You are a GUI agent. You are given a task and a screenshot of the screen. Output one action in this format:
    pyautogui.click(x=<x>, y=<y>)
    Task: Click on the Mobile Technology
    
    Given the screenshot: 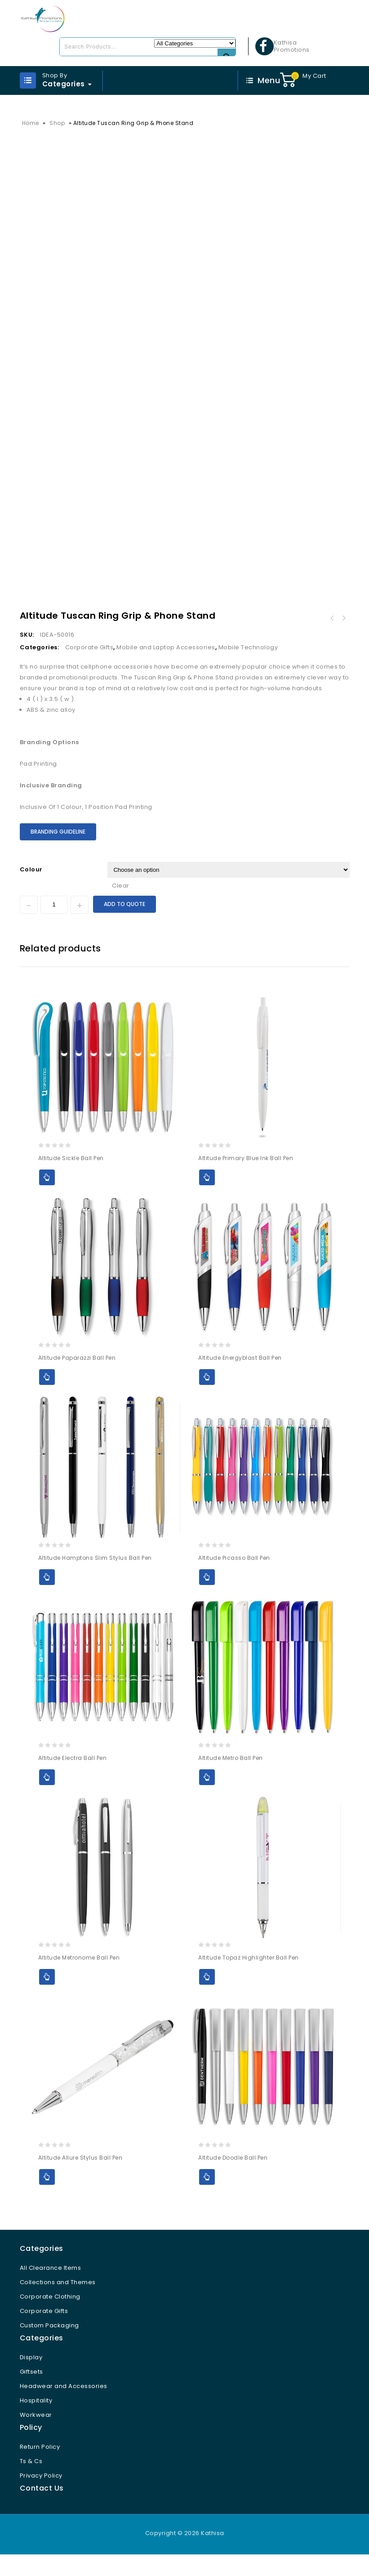 What is the action you would take?
    pyautogui.click(x=248, y=669)
    